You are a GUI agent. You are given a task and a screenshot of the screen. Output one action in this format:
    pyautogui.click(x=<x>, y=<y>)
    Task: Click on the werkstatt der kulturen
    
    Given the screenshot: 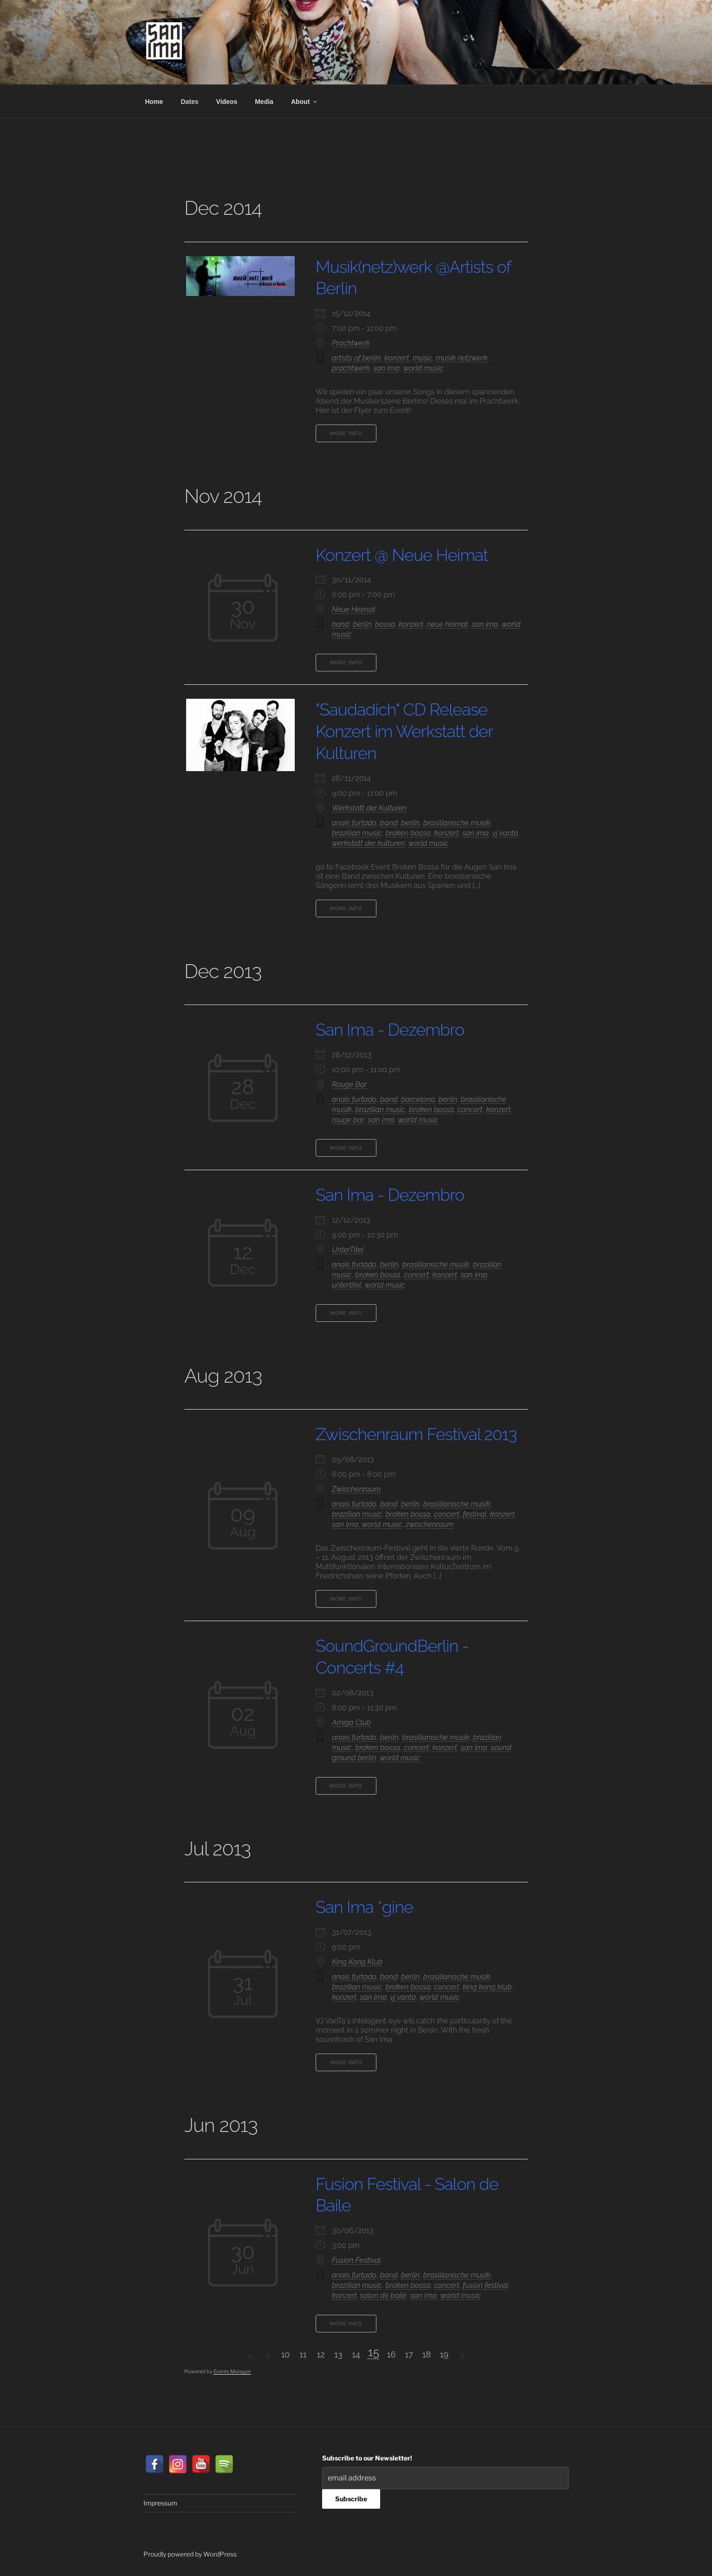 What is the action you would take?
    pyautogui.click(x=368, y=843)
    